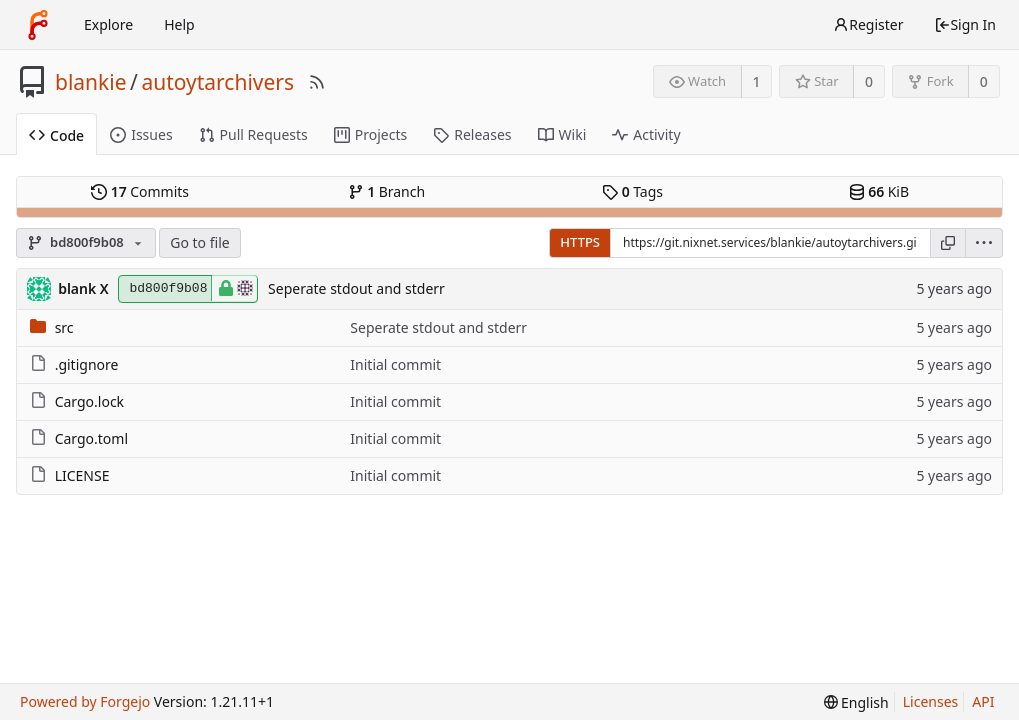 The width and height of the screenshot is (1019, 720). Describe the element at coordinates (868, 24) in the screenshot. I see `Register` at that location.